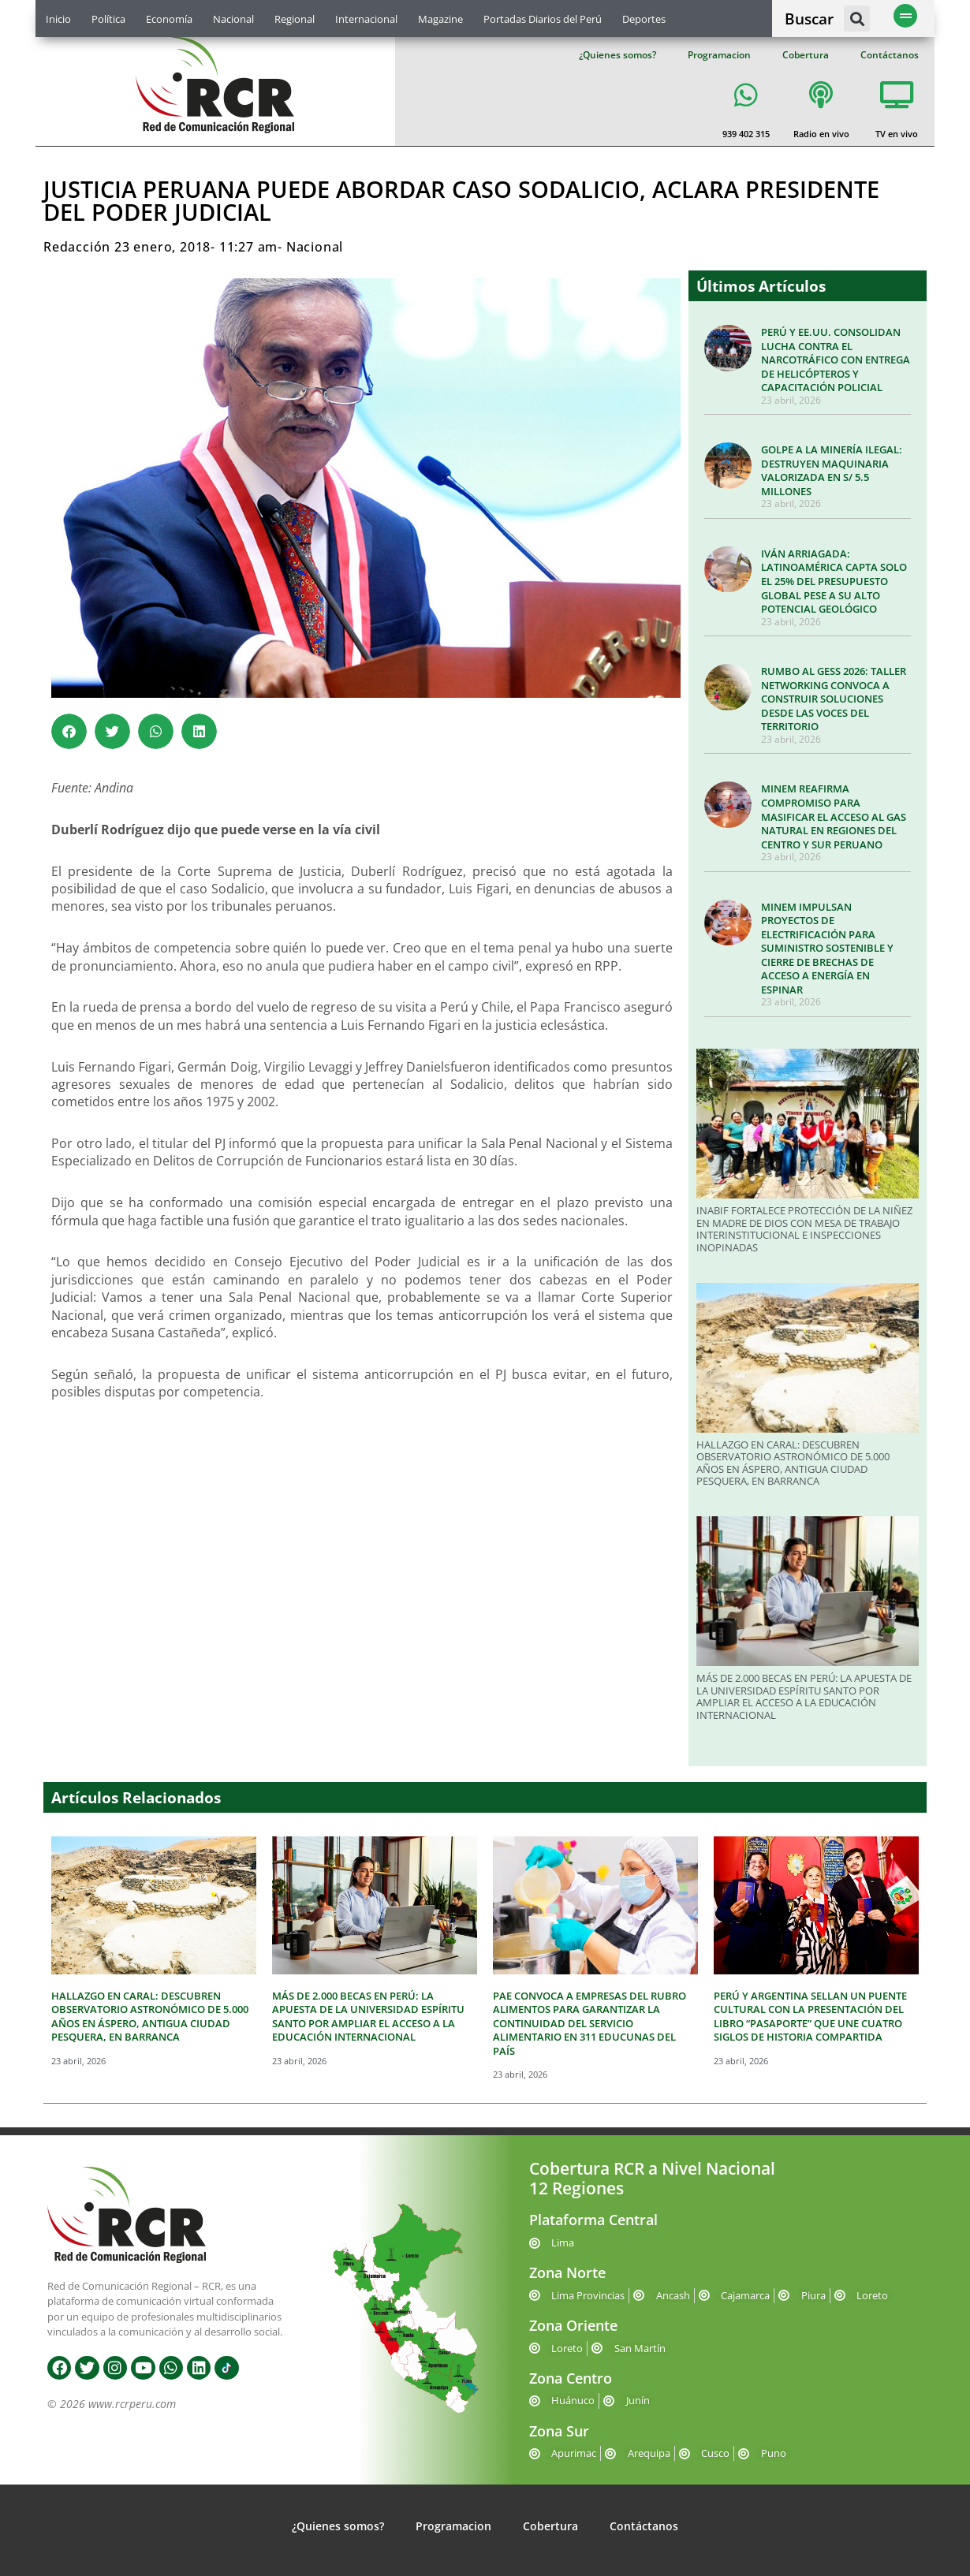 The image size is (970, 2576). Describe the element at coordinates (169, 19) in the screenshot. I see `Economía` at that location.